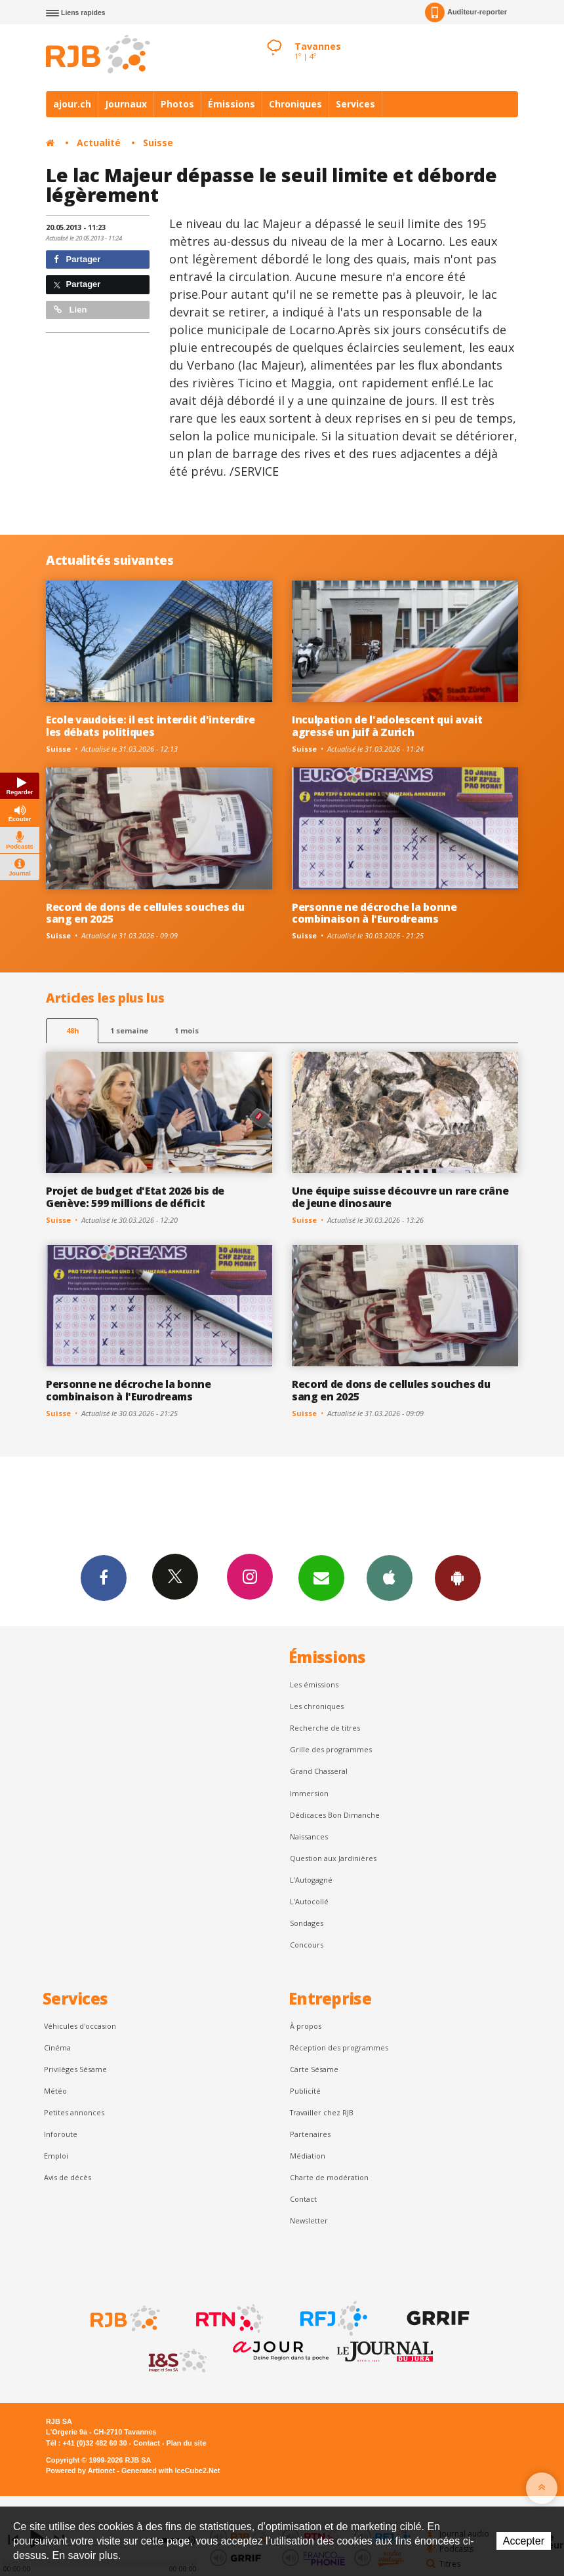 The width and height of the screenshot is (564, 2576). What do you see at coordinates (309, 2220) in the screenshot?
I see `Newsletter` at bounding box center [309, 2220].